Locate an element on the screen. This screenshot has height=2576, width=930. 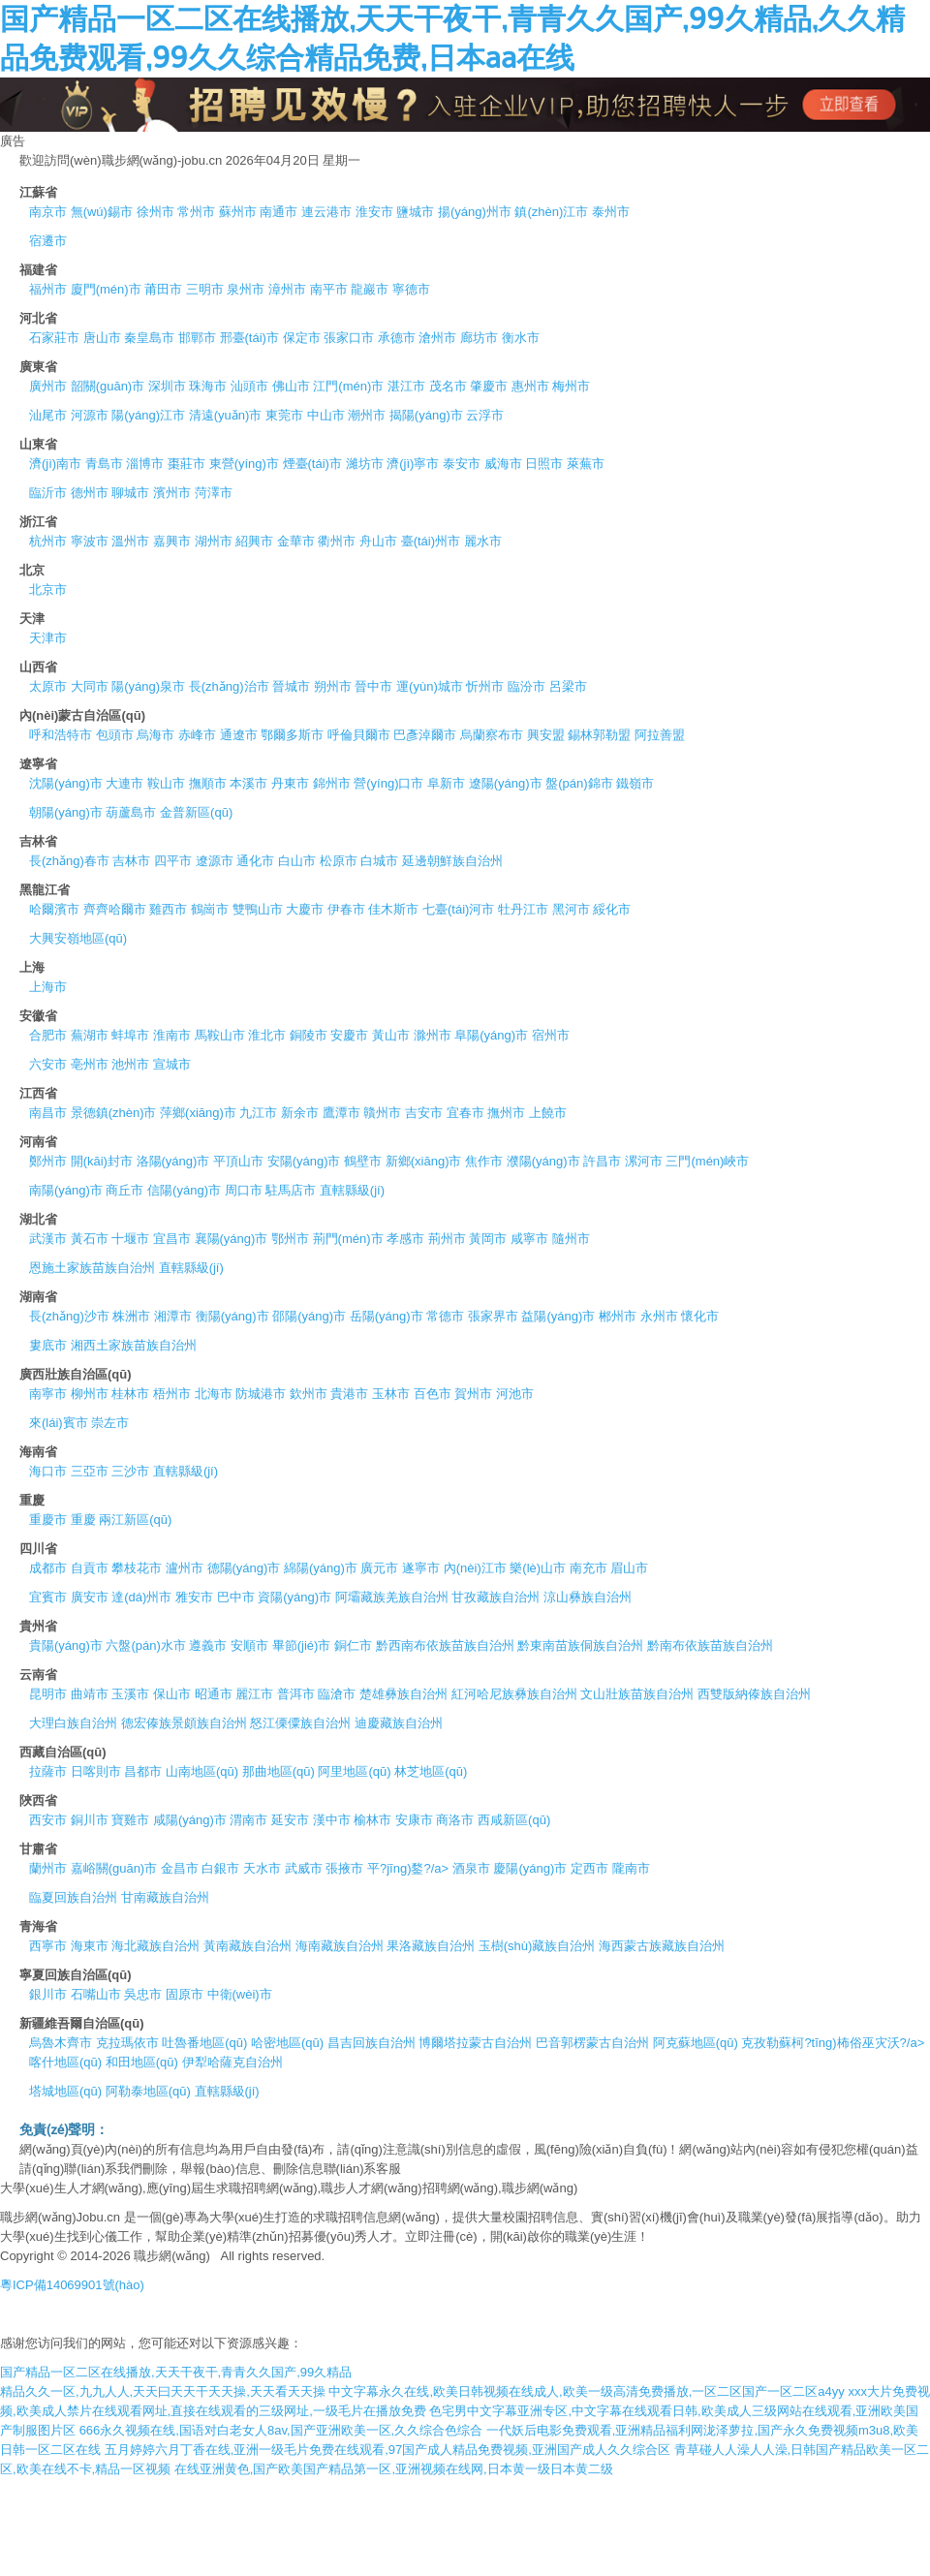
汕尾市 is located at coordinates (48, 415).